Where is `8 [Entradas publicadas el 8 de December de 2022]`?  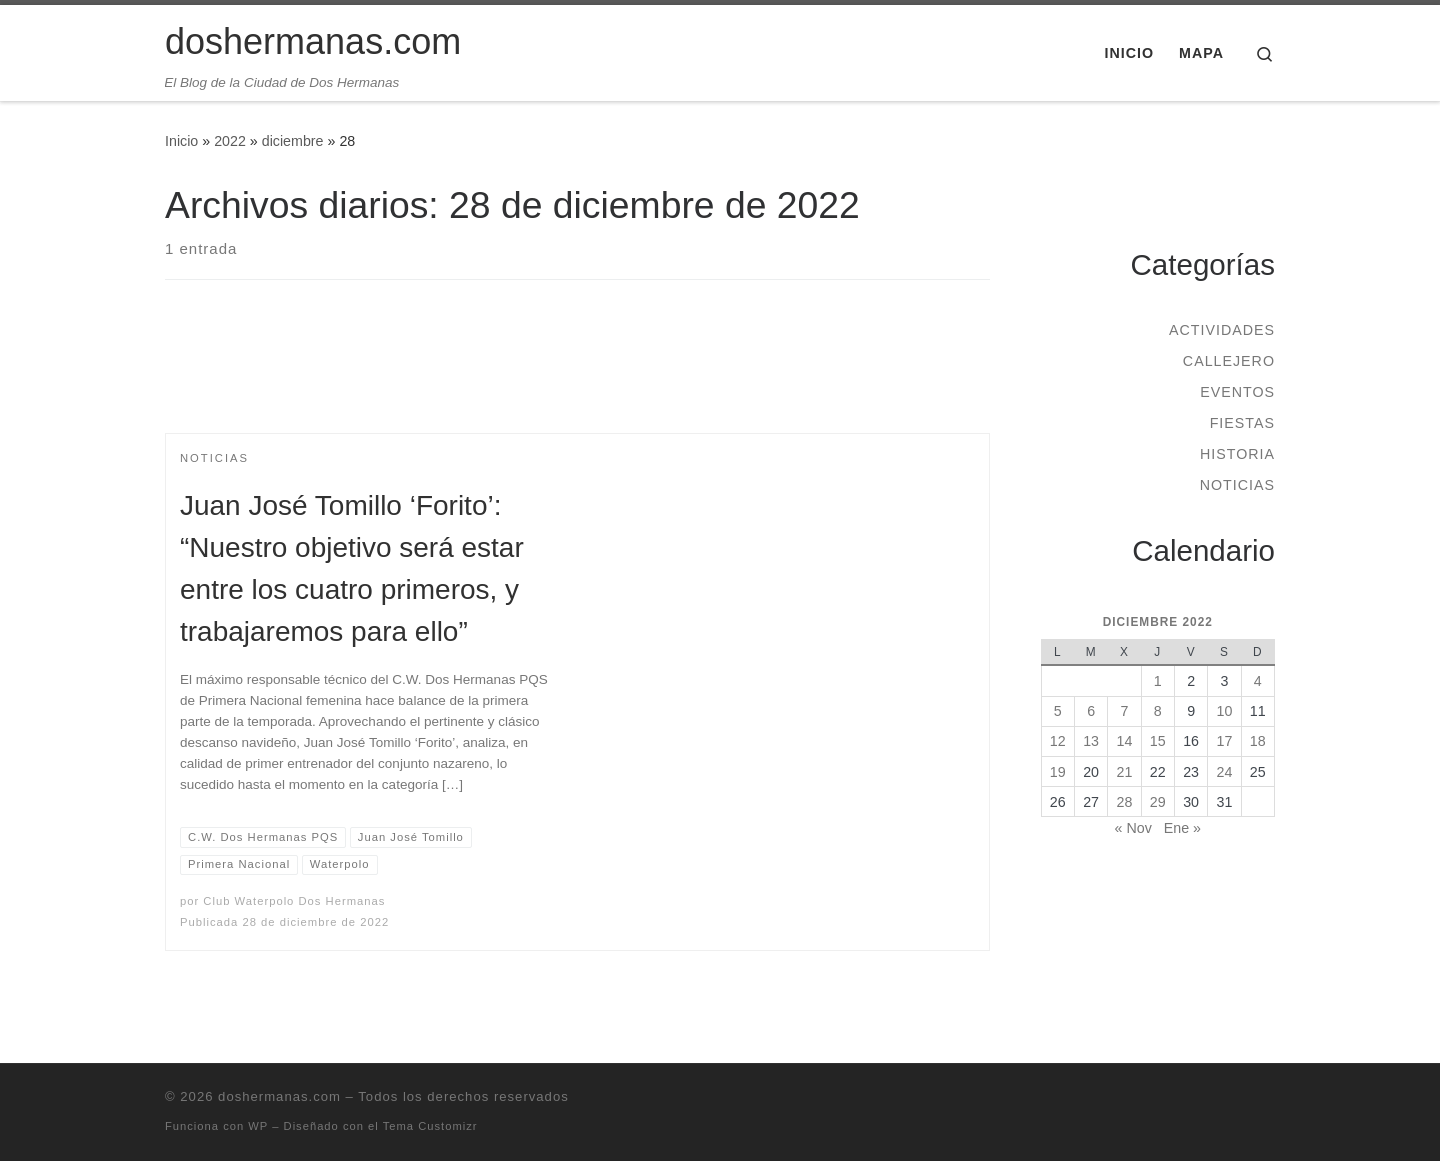
8 [Entradas publicadas el 8 de December de 2022] is located at coordinates (1158, 711).